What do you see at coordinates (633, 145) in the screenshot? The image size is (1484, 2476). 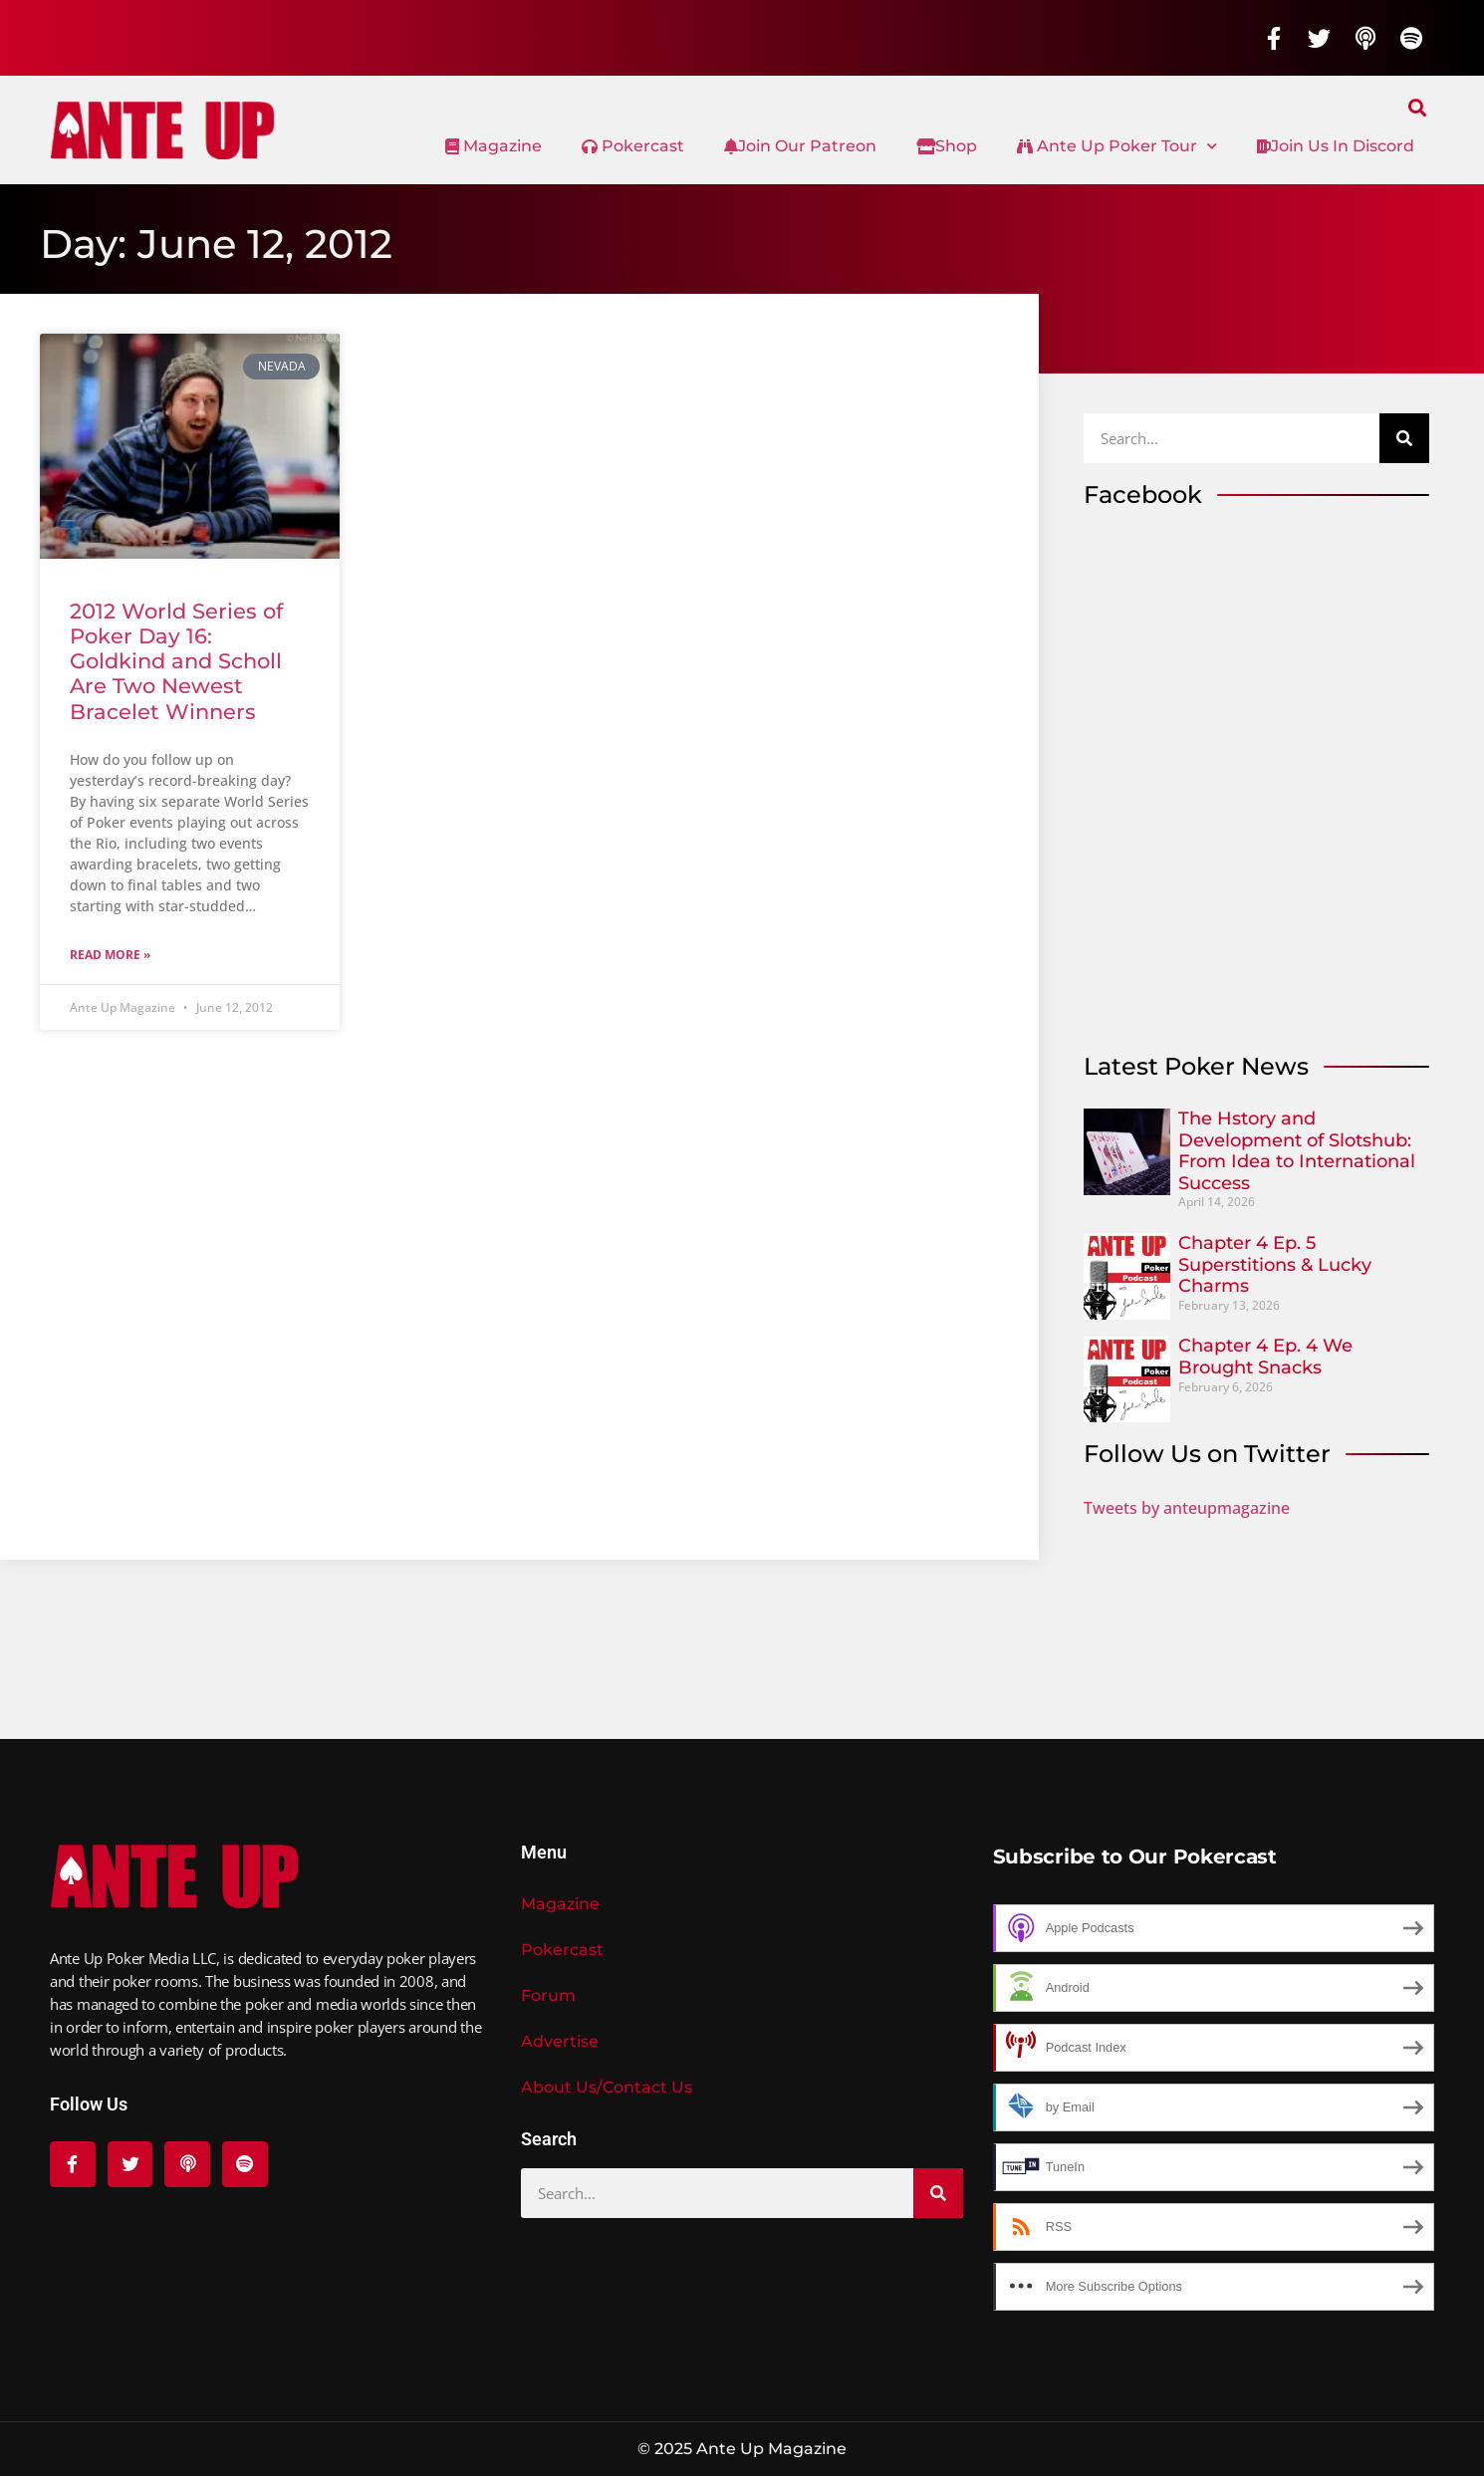 I see `Pokercast` at bounding box center [633, 145].